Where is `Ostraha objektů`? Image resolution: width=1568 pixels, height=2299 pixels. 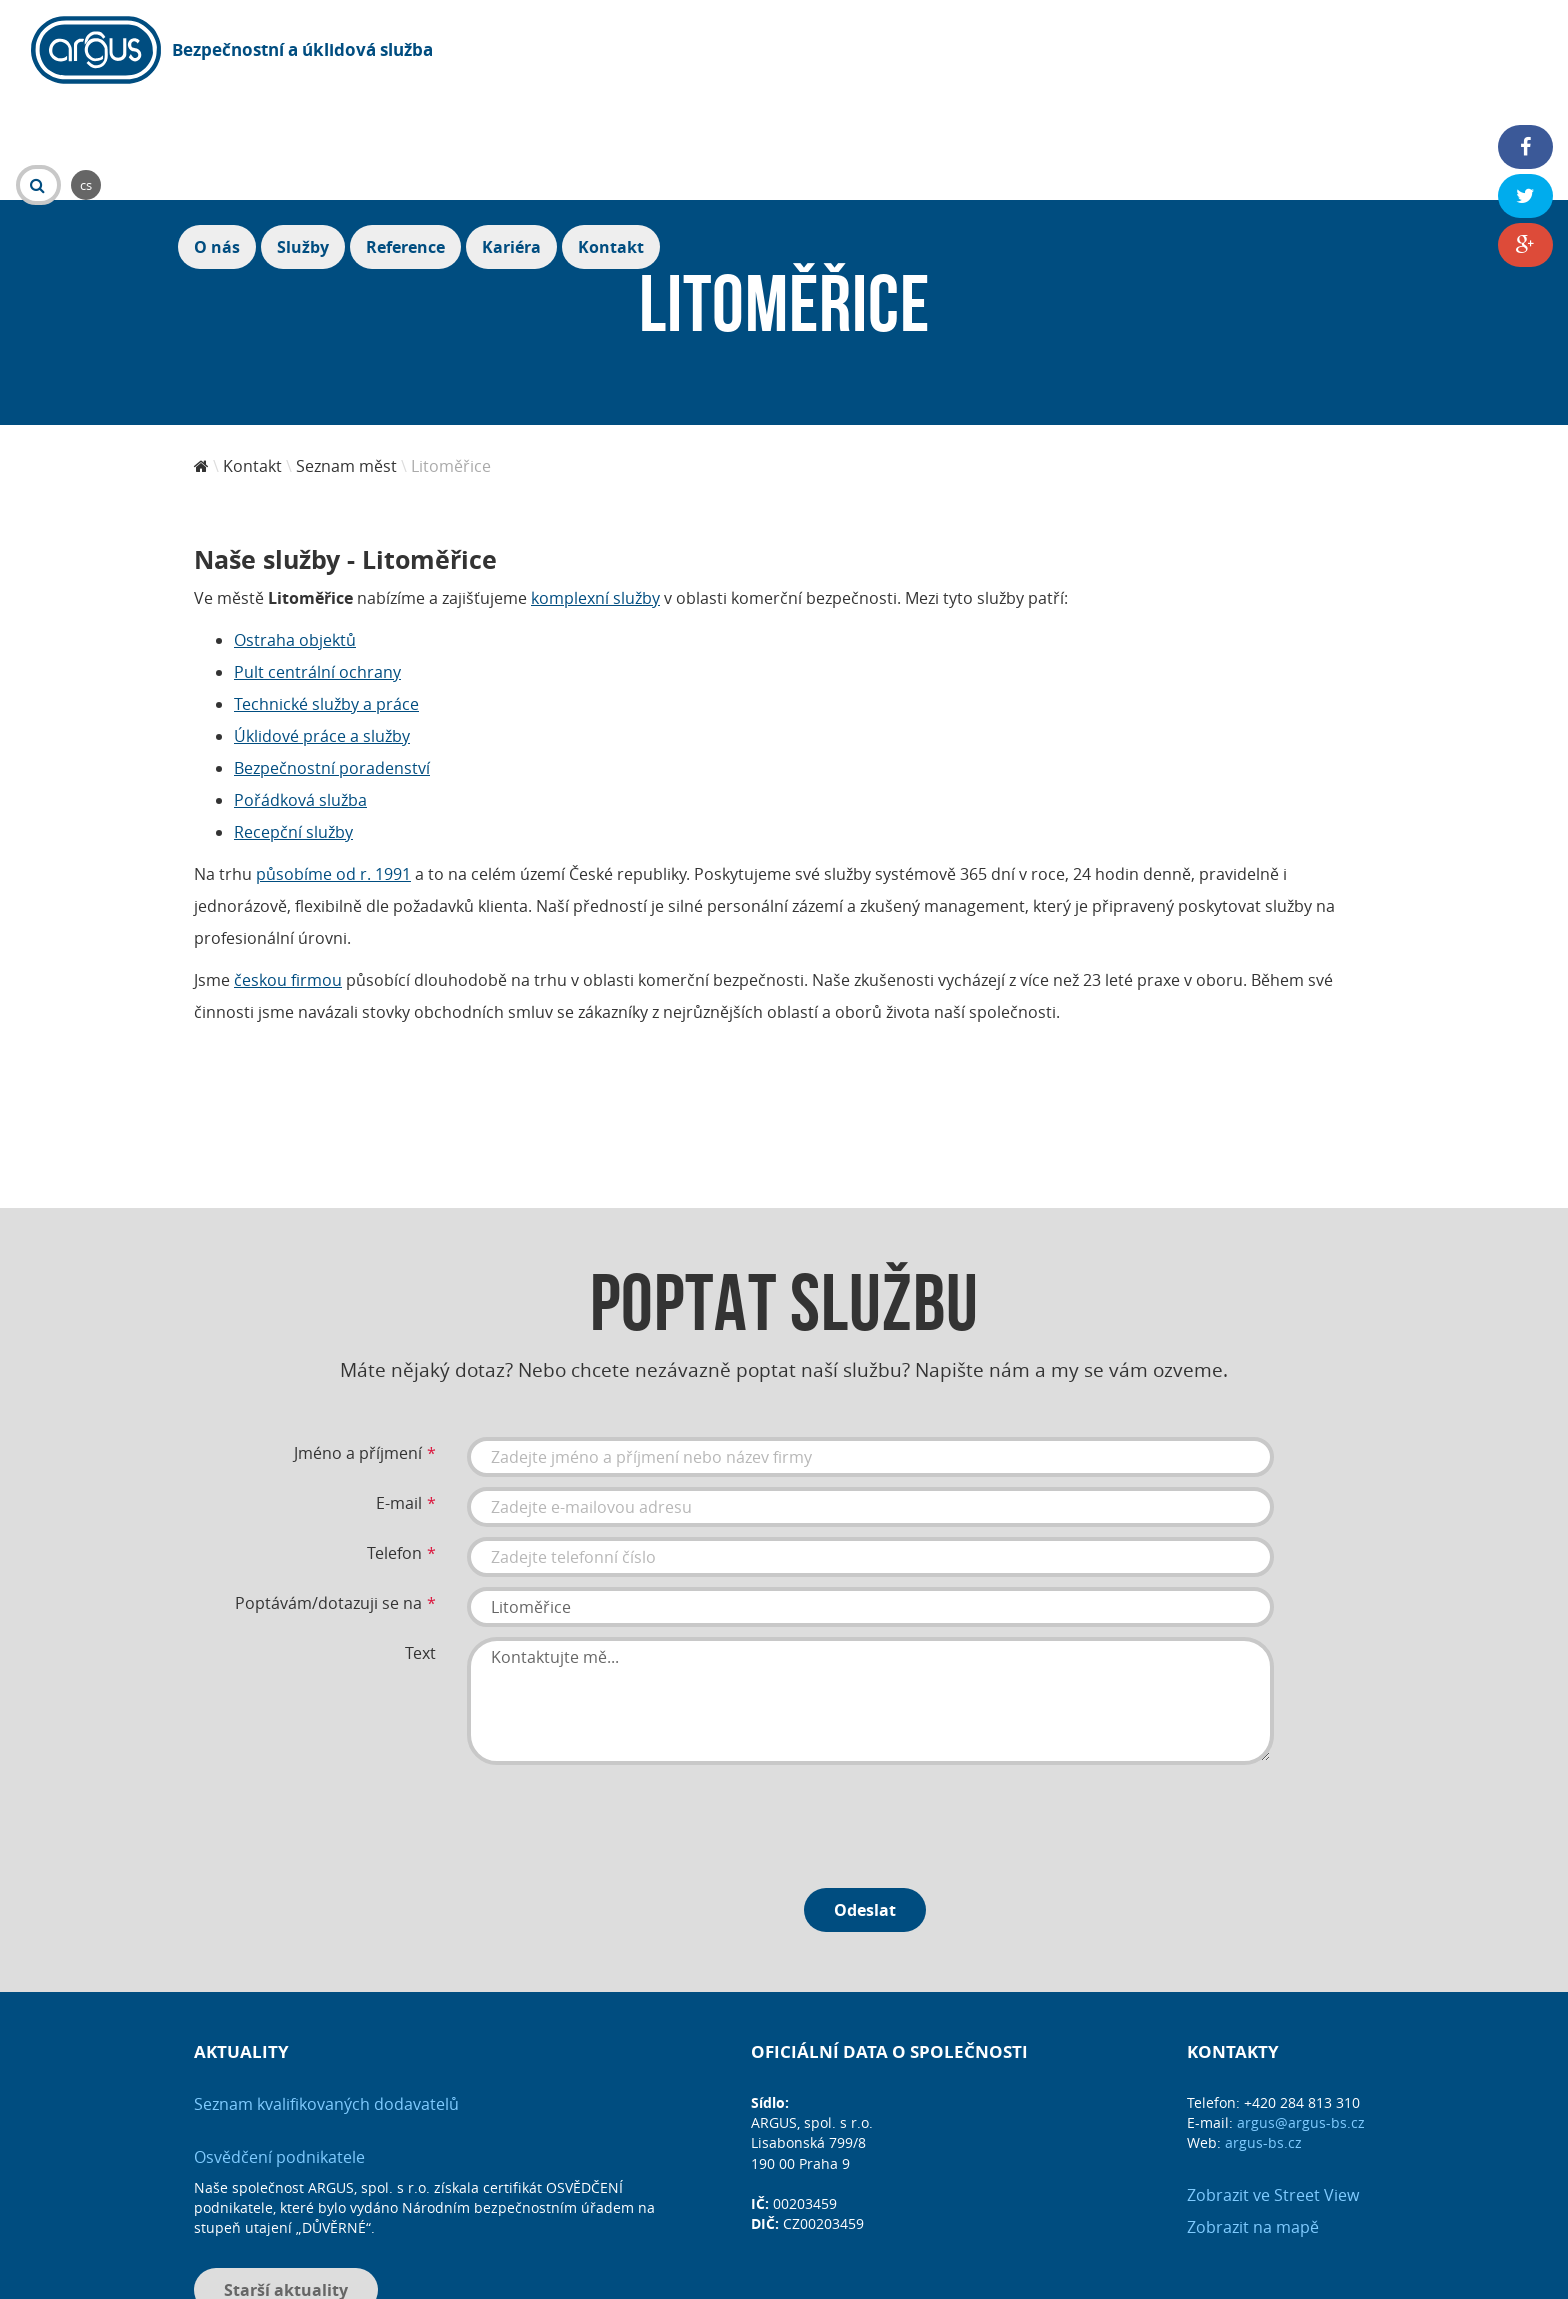
Ostraha objektů is located at coordinates (295, 531).